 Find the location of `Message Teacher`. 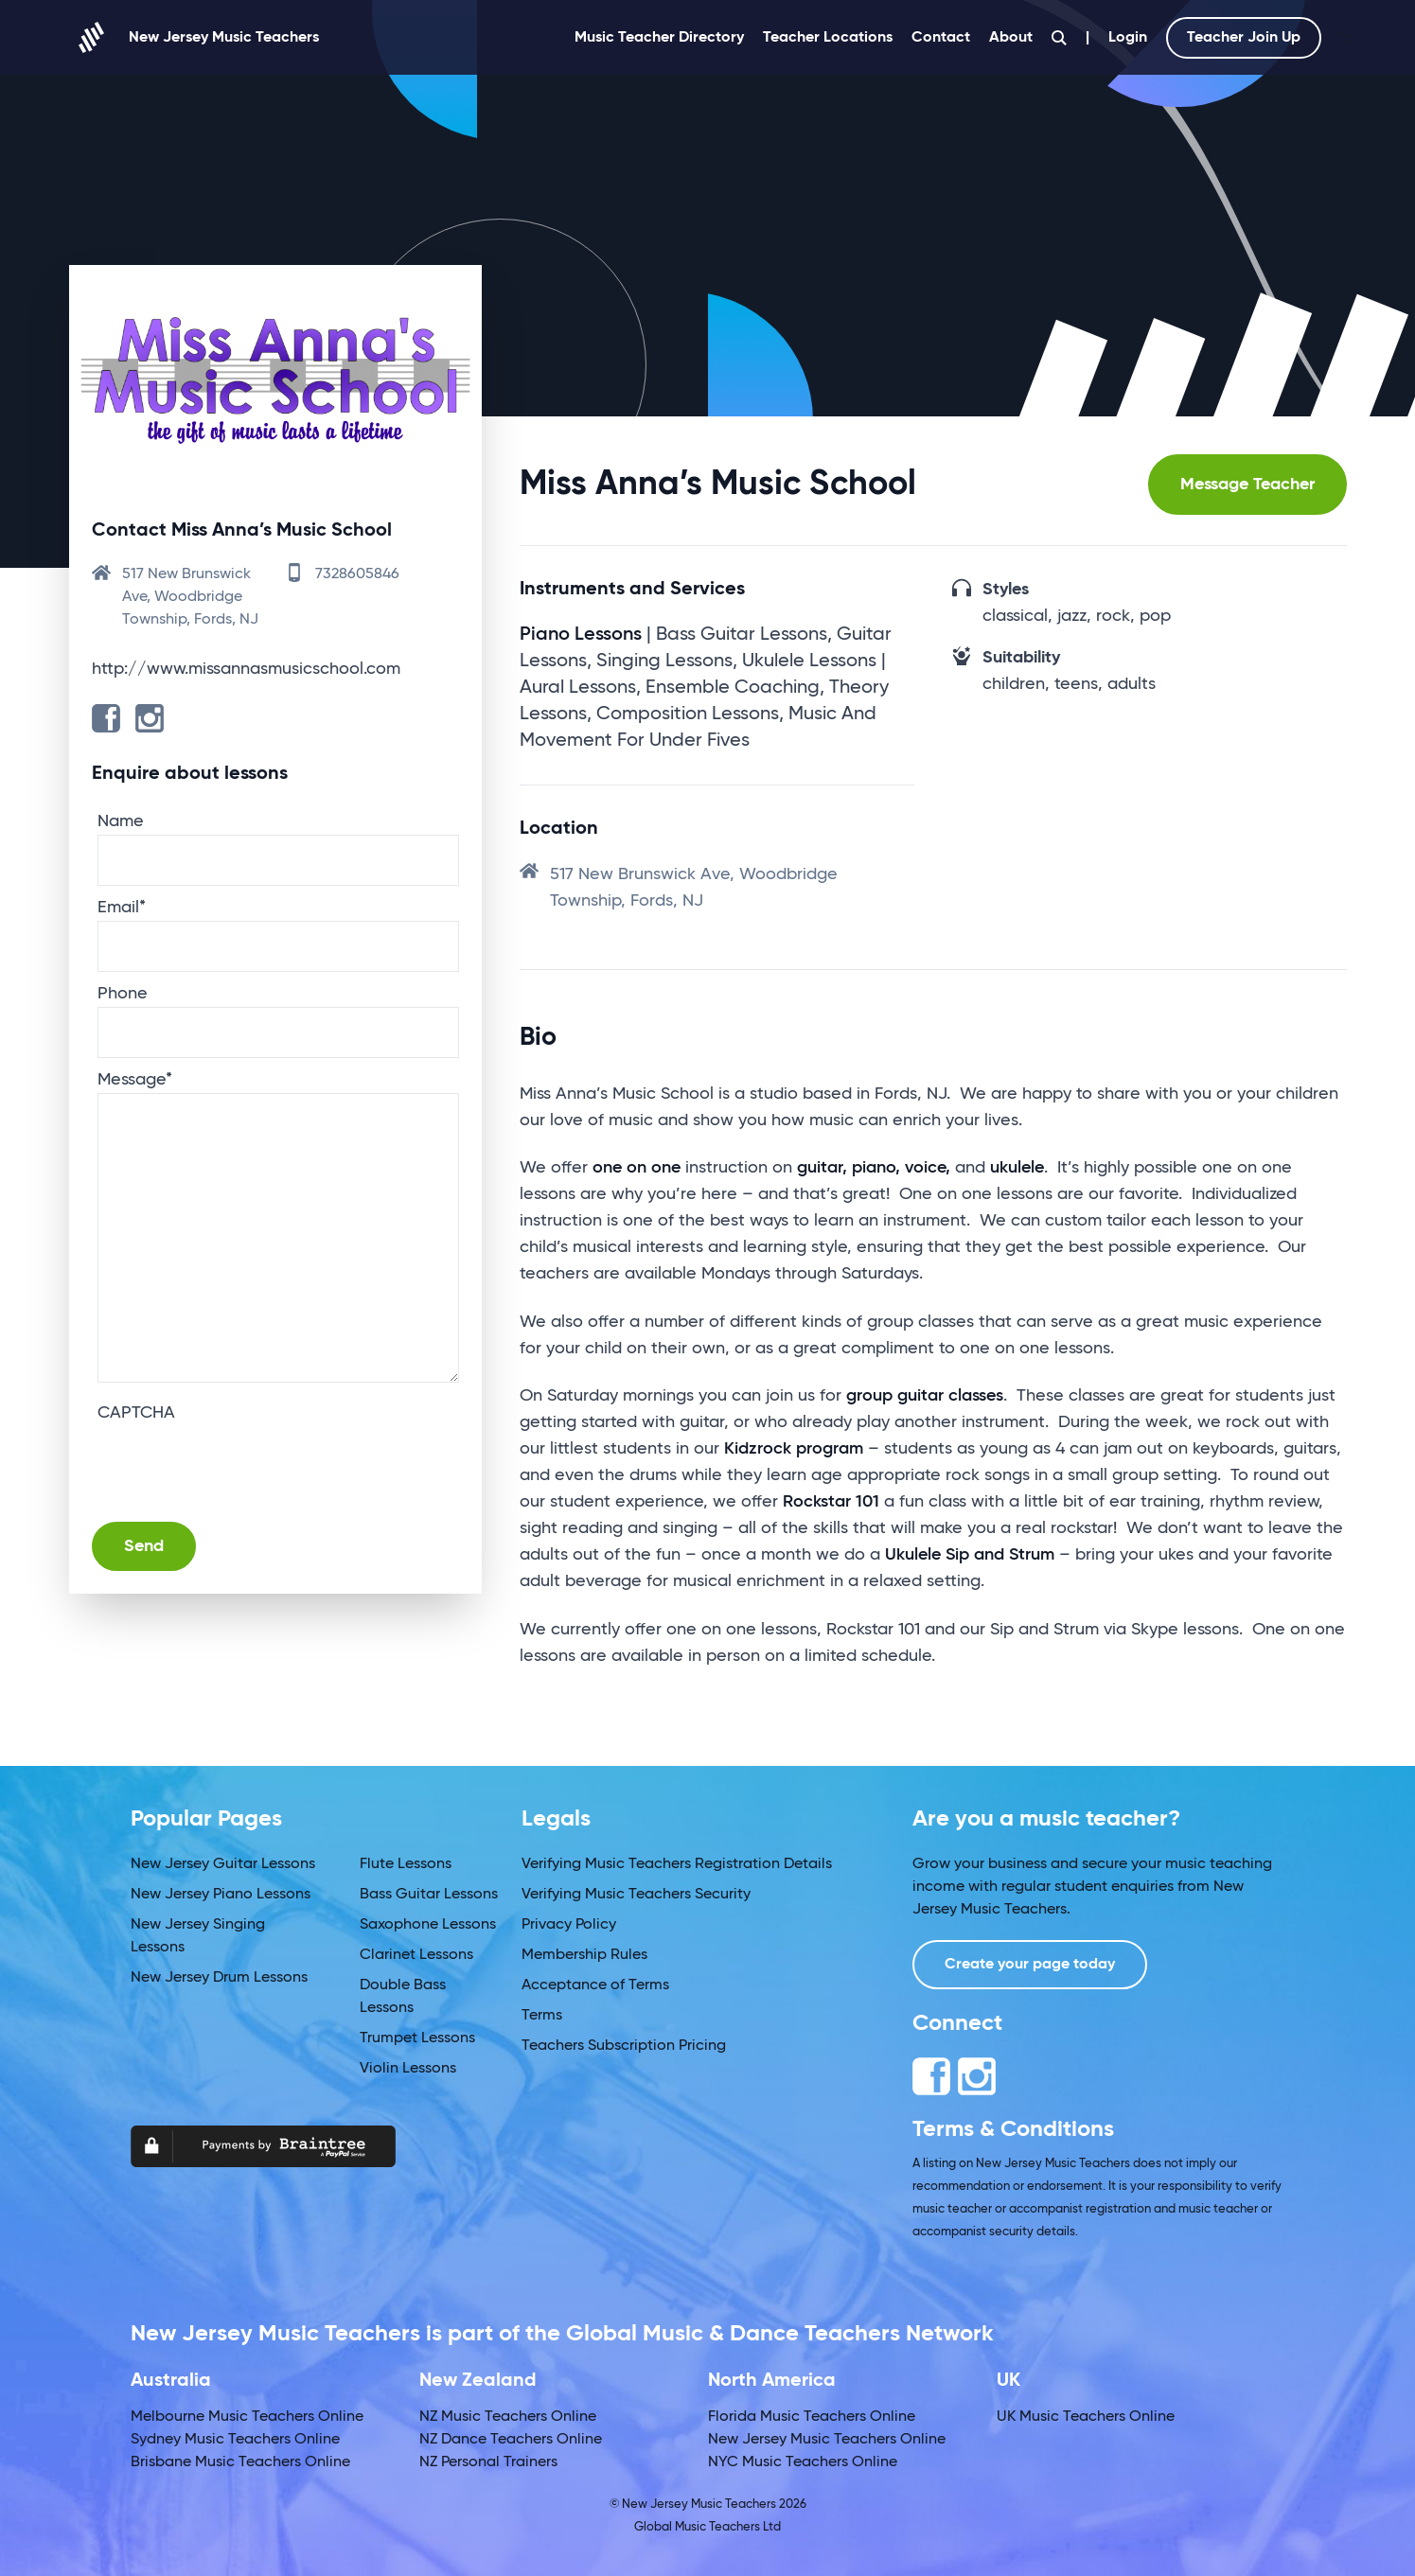

Message Teacher is located at coordinates (1247, 484).